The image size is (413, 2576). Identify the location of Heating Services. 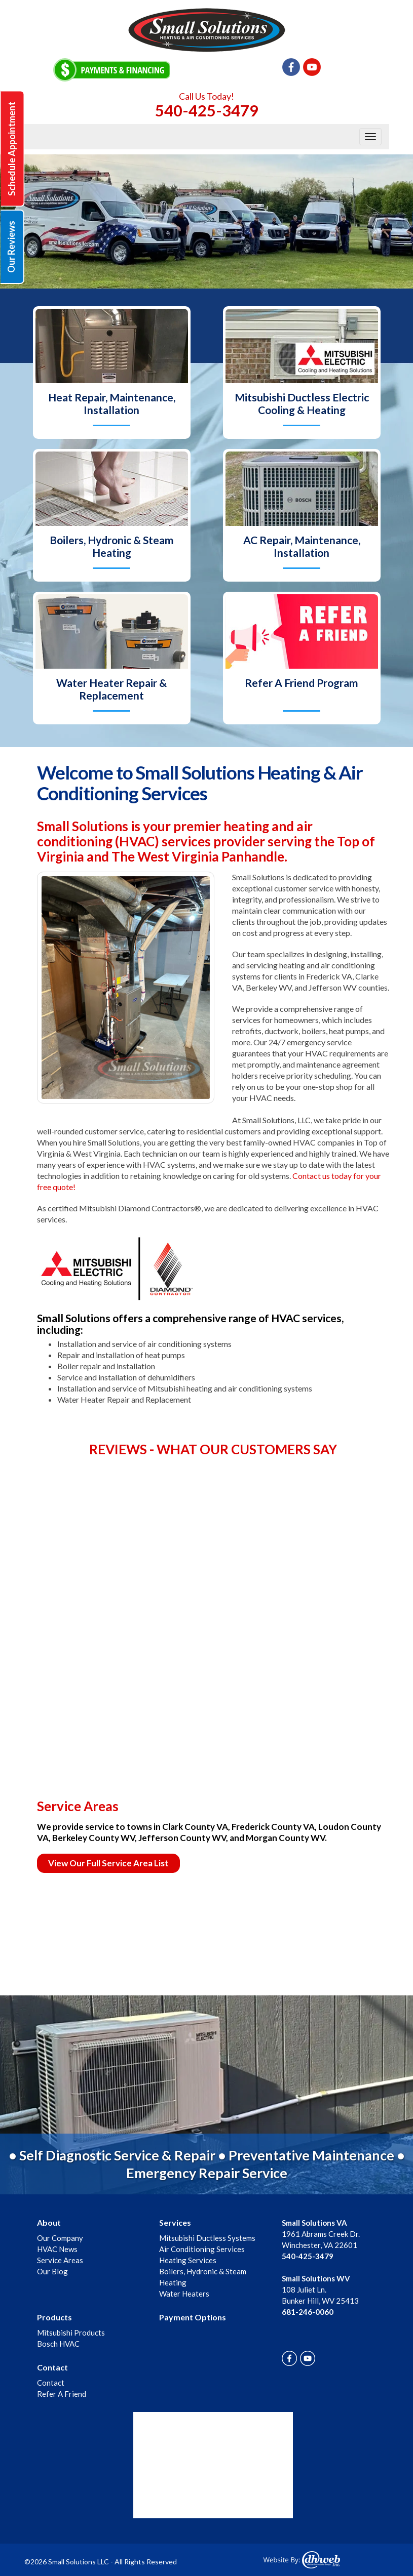
(187, 2260).